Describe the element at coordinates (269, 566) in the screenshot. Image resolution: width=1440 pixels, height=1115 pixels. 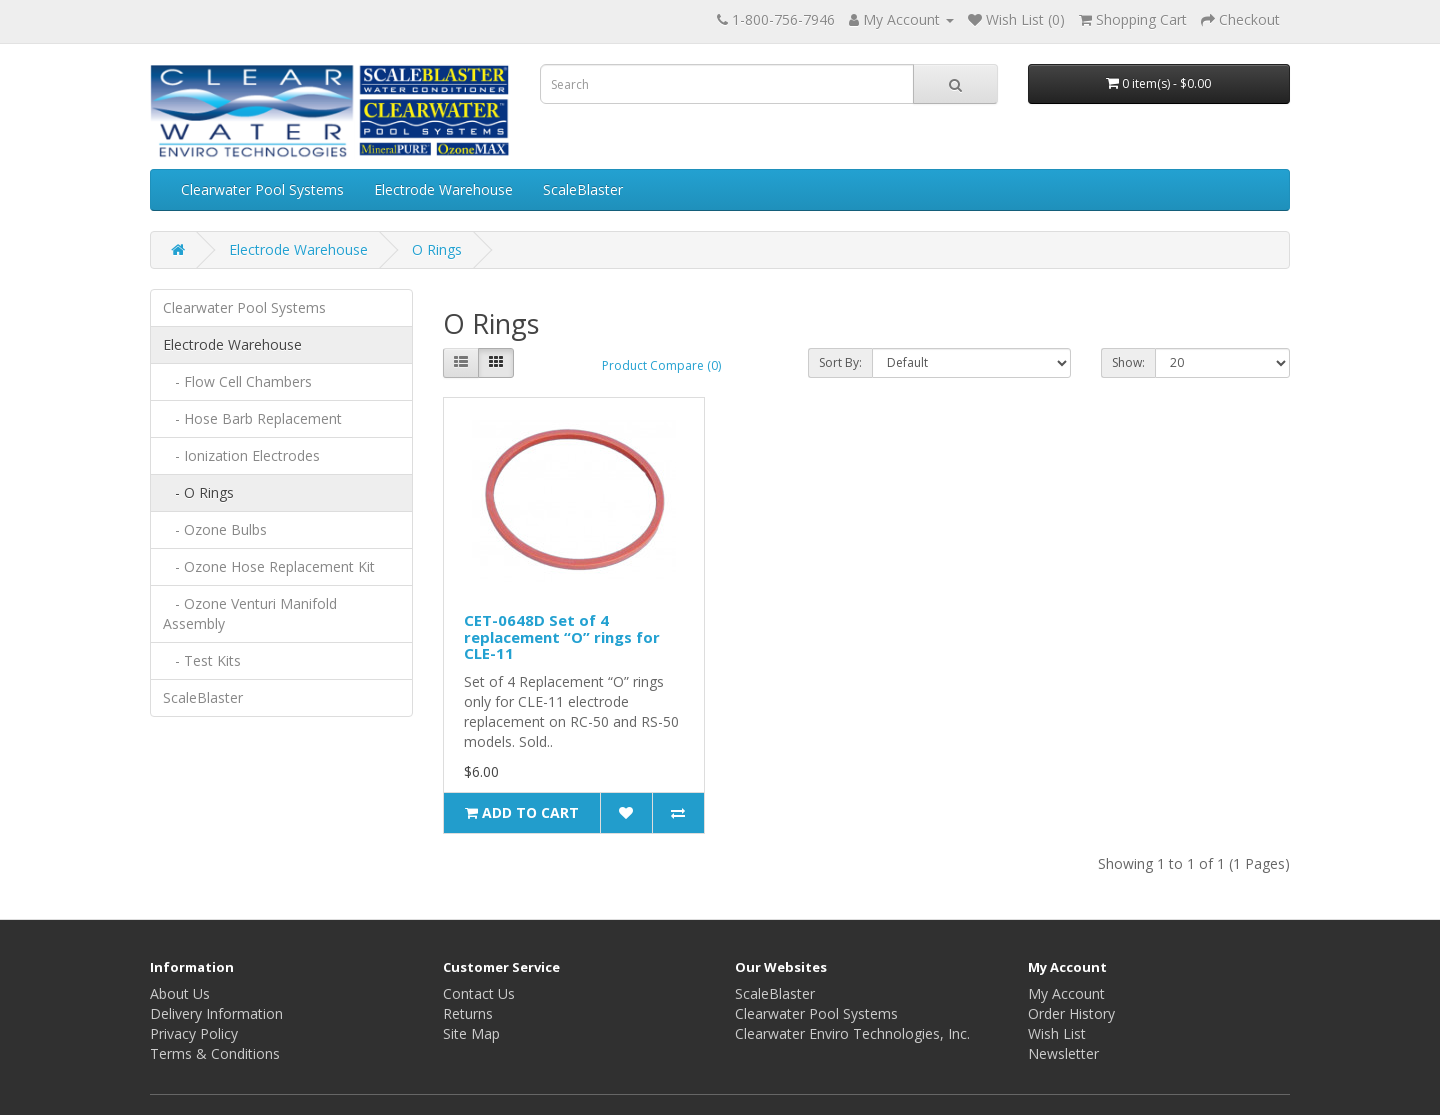
I see `- Ozone Hose Replacement Kit` at that location.